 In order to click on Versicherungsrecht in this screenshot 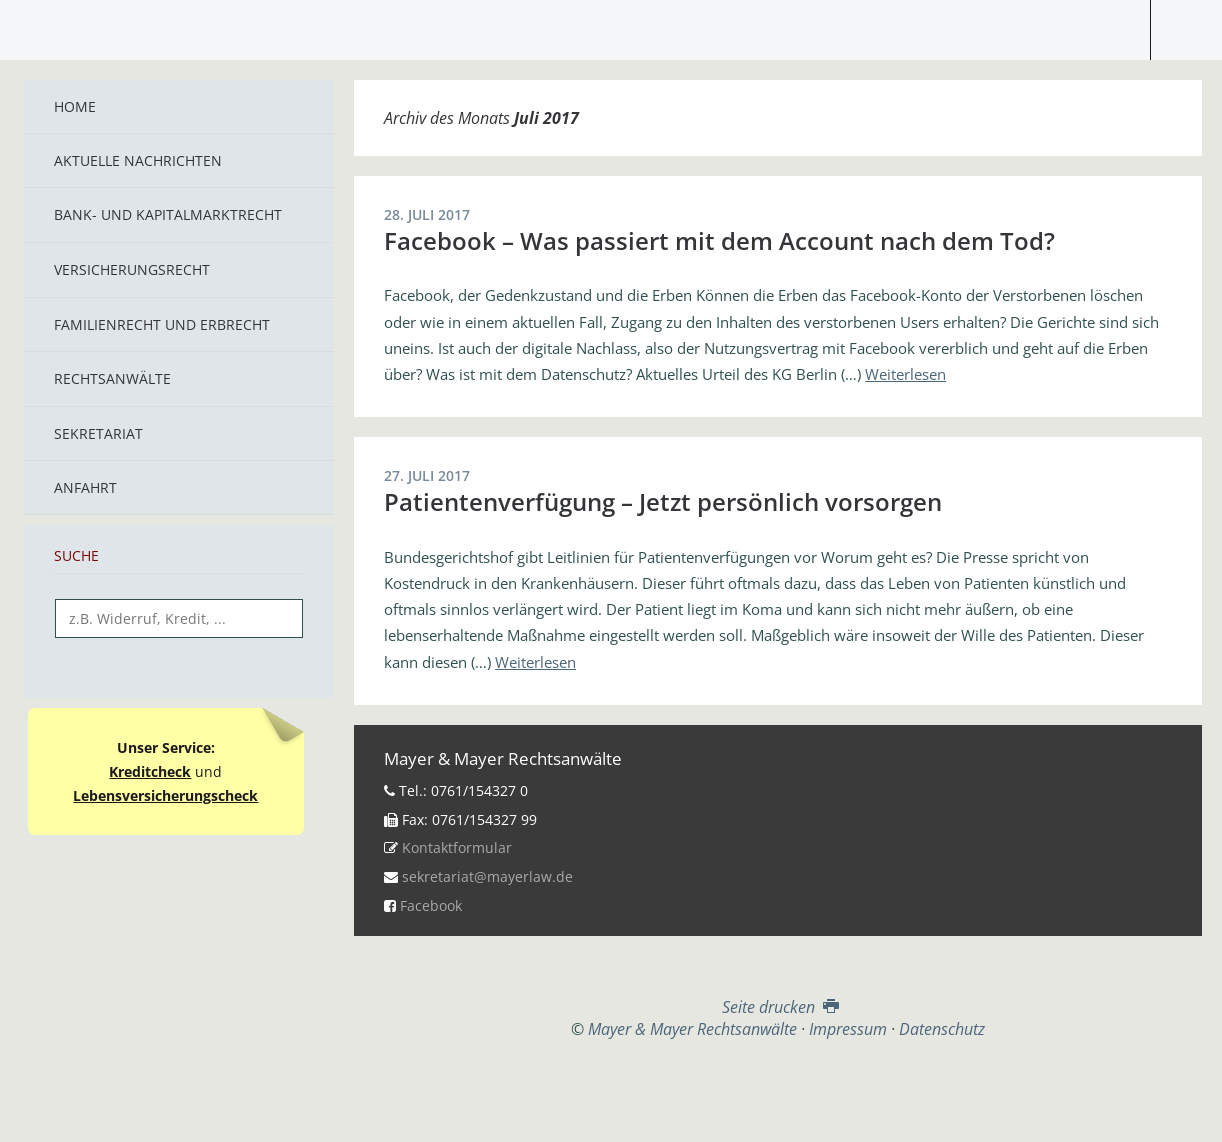, I will do `click(132, 269)`.